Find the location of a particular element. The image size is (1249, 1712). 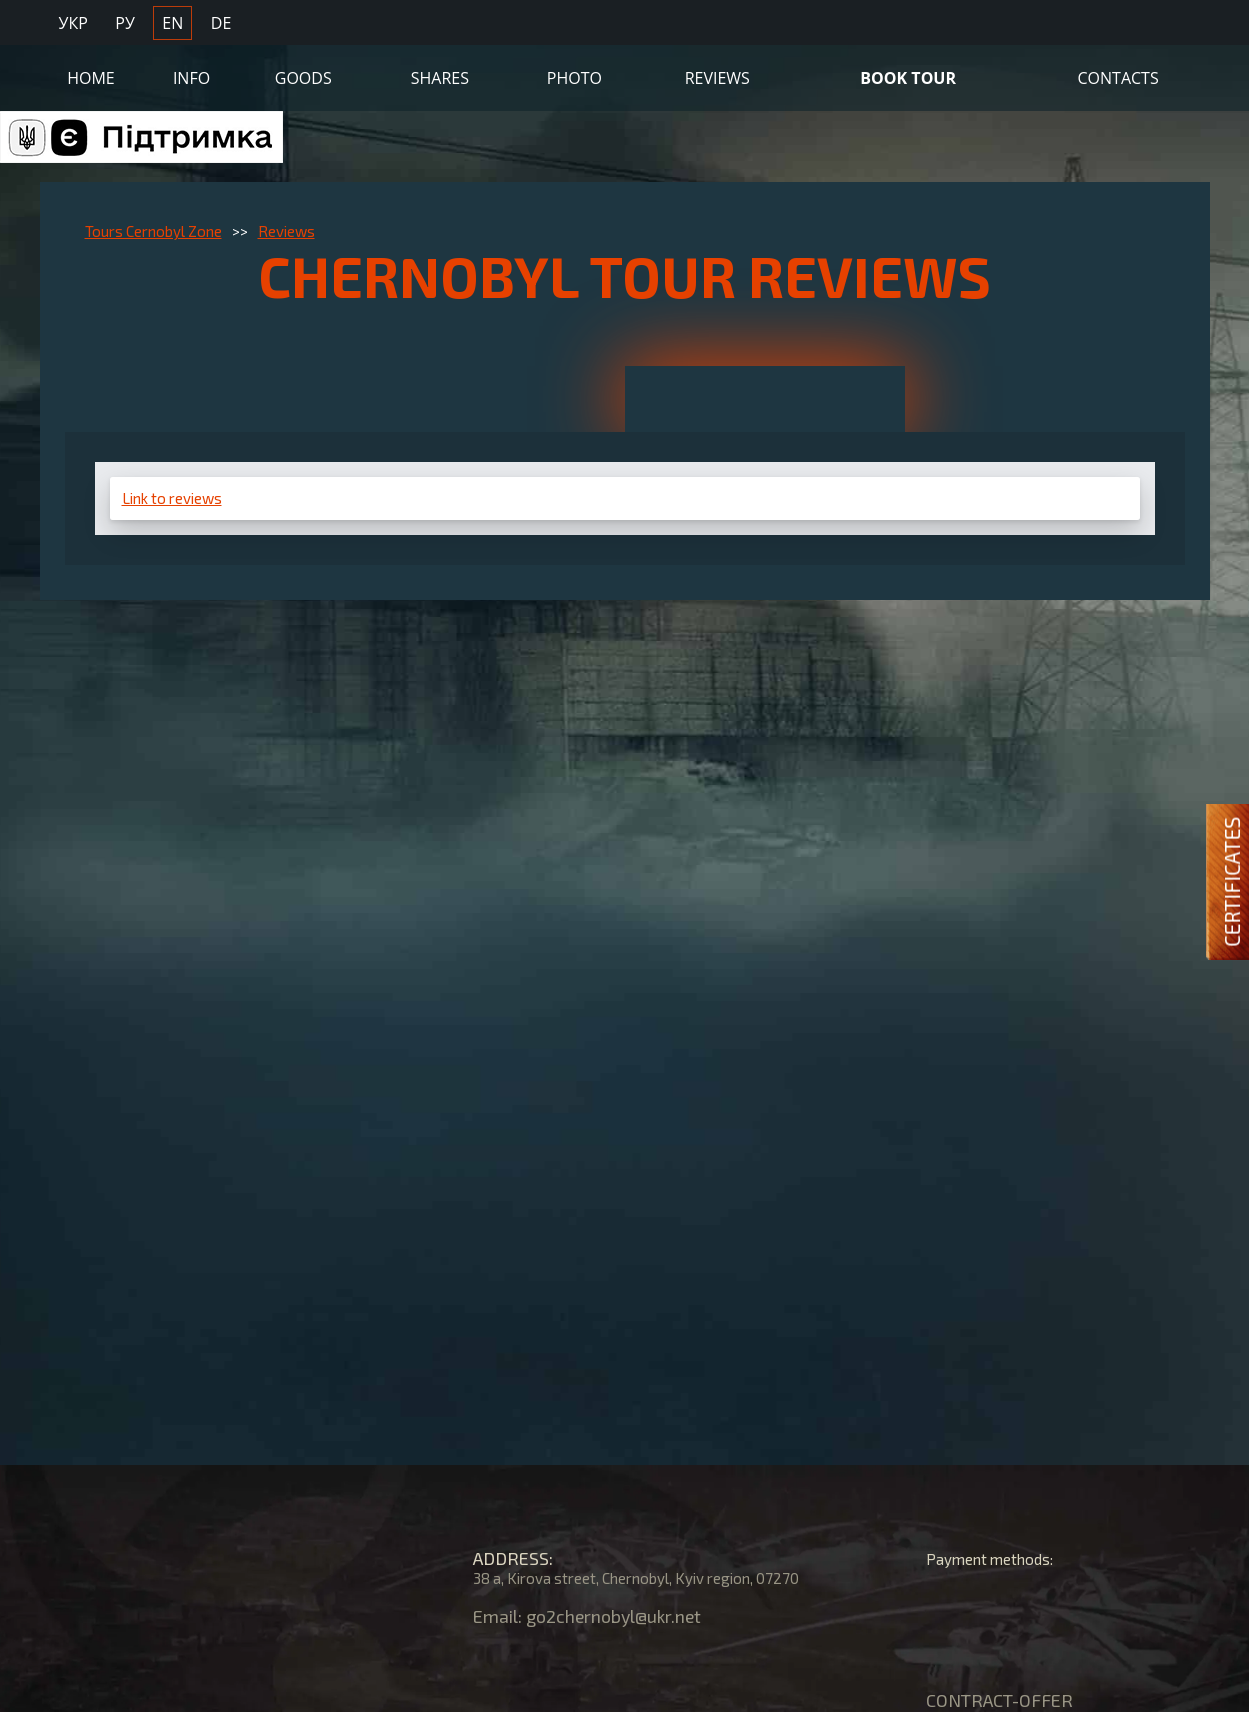

Tours Cernobyl Zone is located at coordinates (153, 231).